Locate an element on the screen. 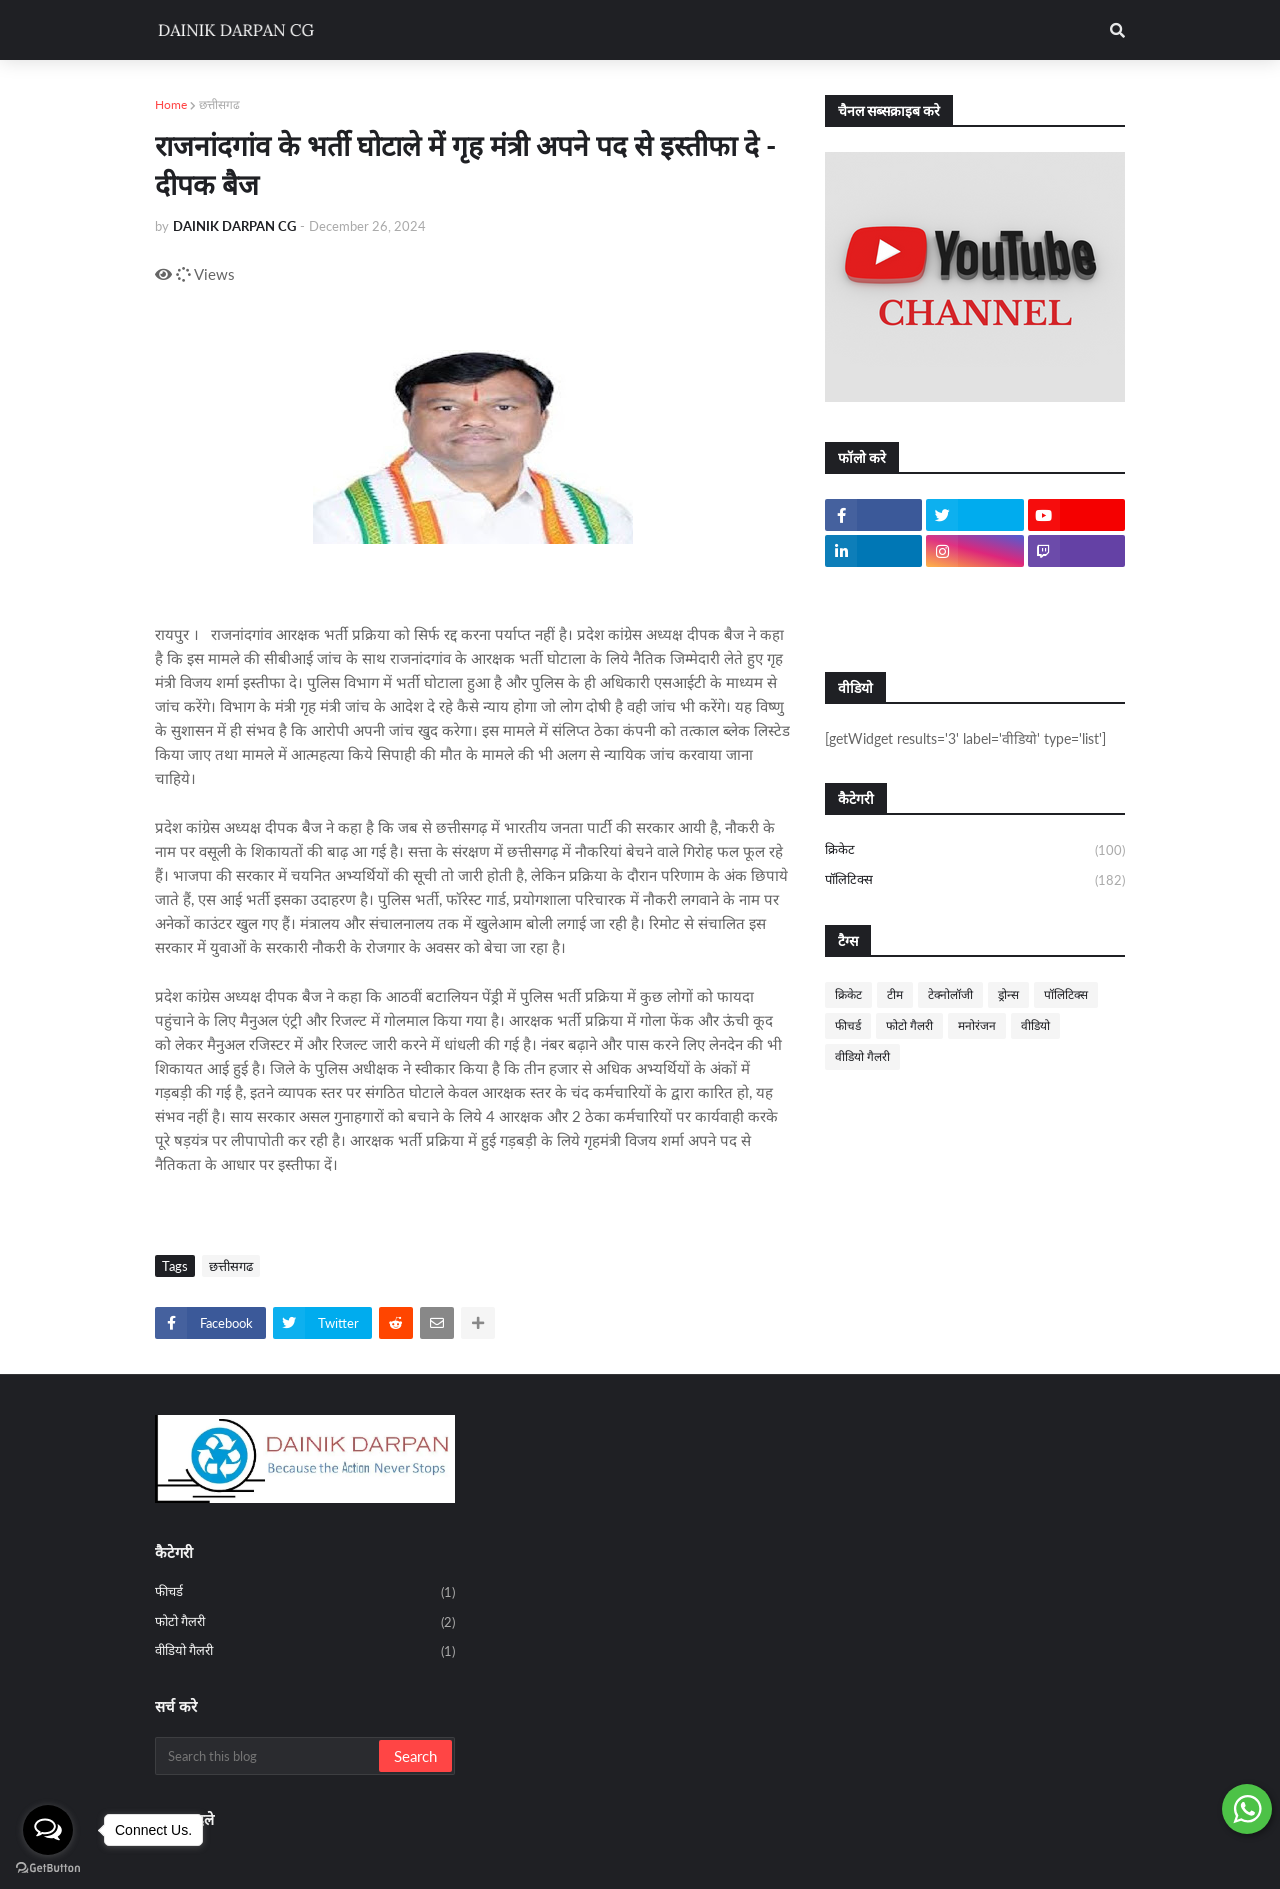 This screenshot has height=1889, width=1280. [Open messengers list] is located at coordinates (48, 1830).